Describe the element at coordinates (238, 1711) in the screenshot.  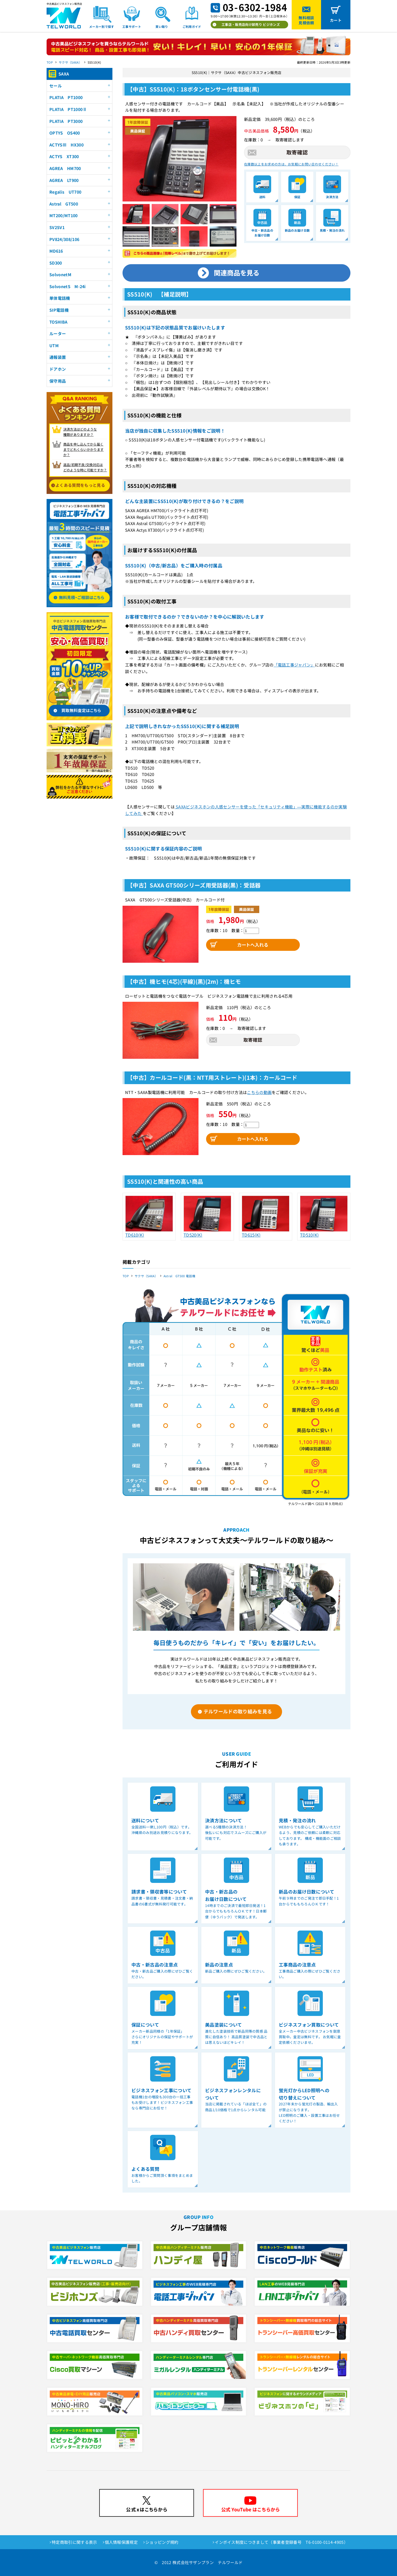
I see `テルワールドの取り組みを見る` at that location.